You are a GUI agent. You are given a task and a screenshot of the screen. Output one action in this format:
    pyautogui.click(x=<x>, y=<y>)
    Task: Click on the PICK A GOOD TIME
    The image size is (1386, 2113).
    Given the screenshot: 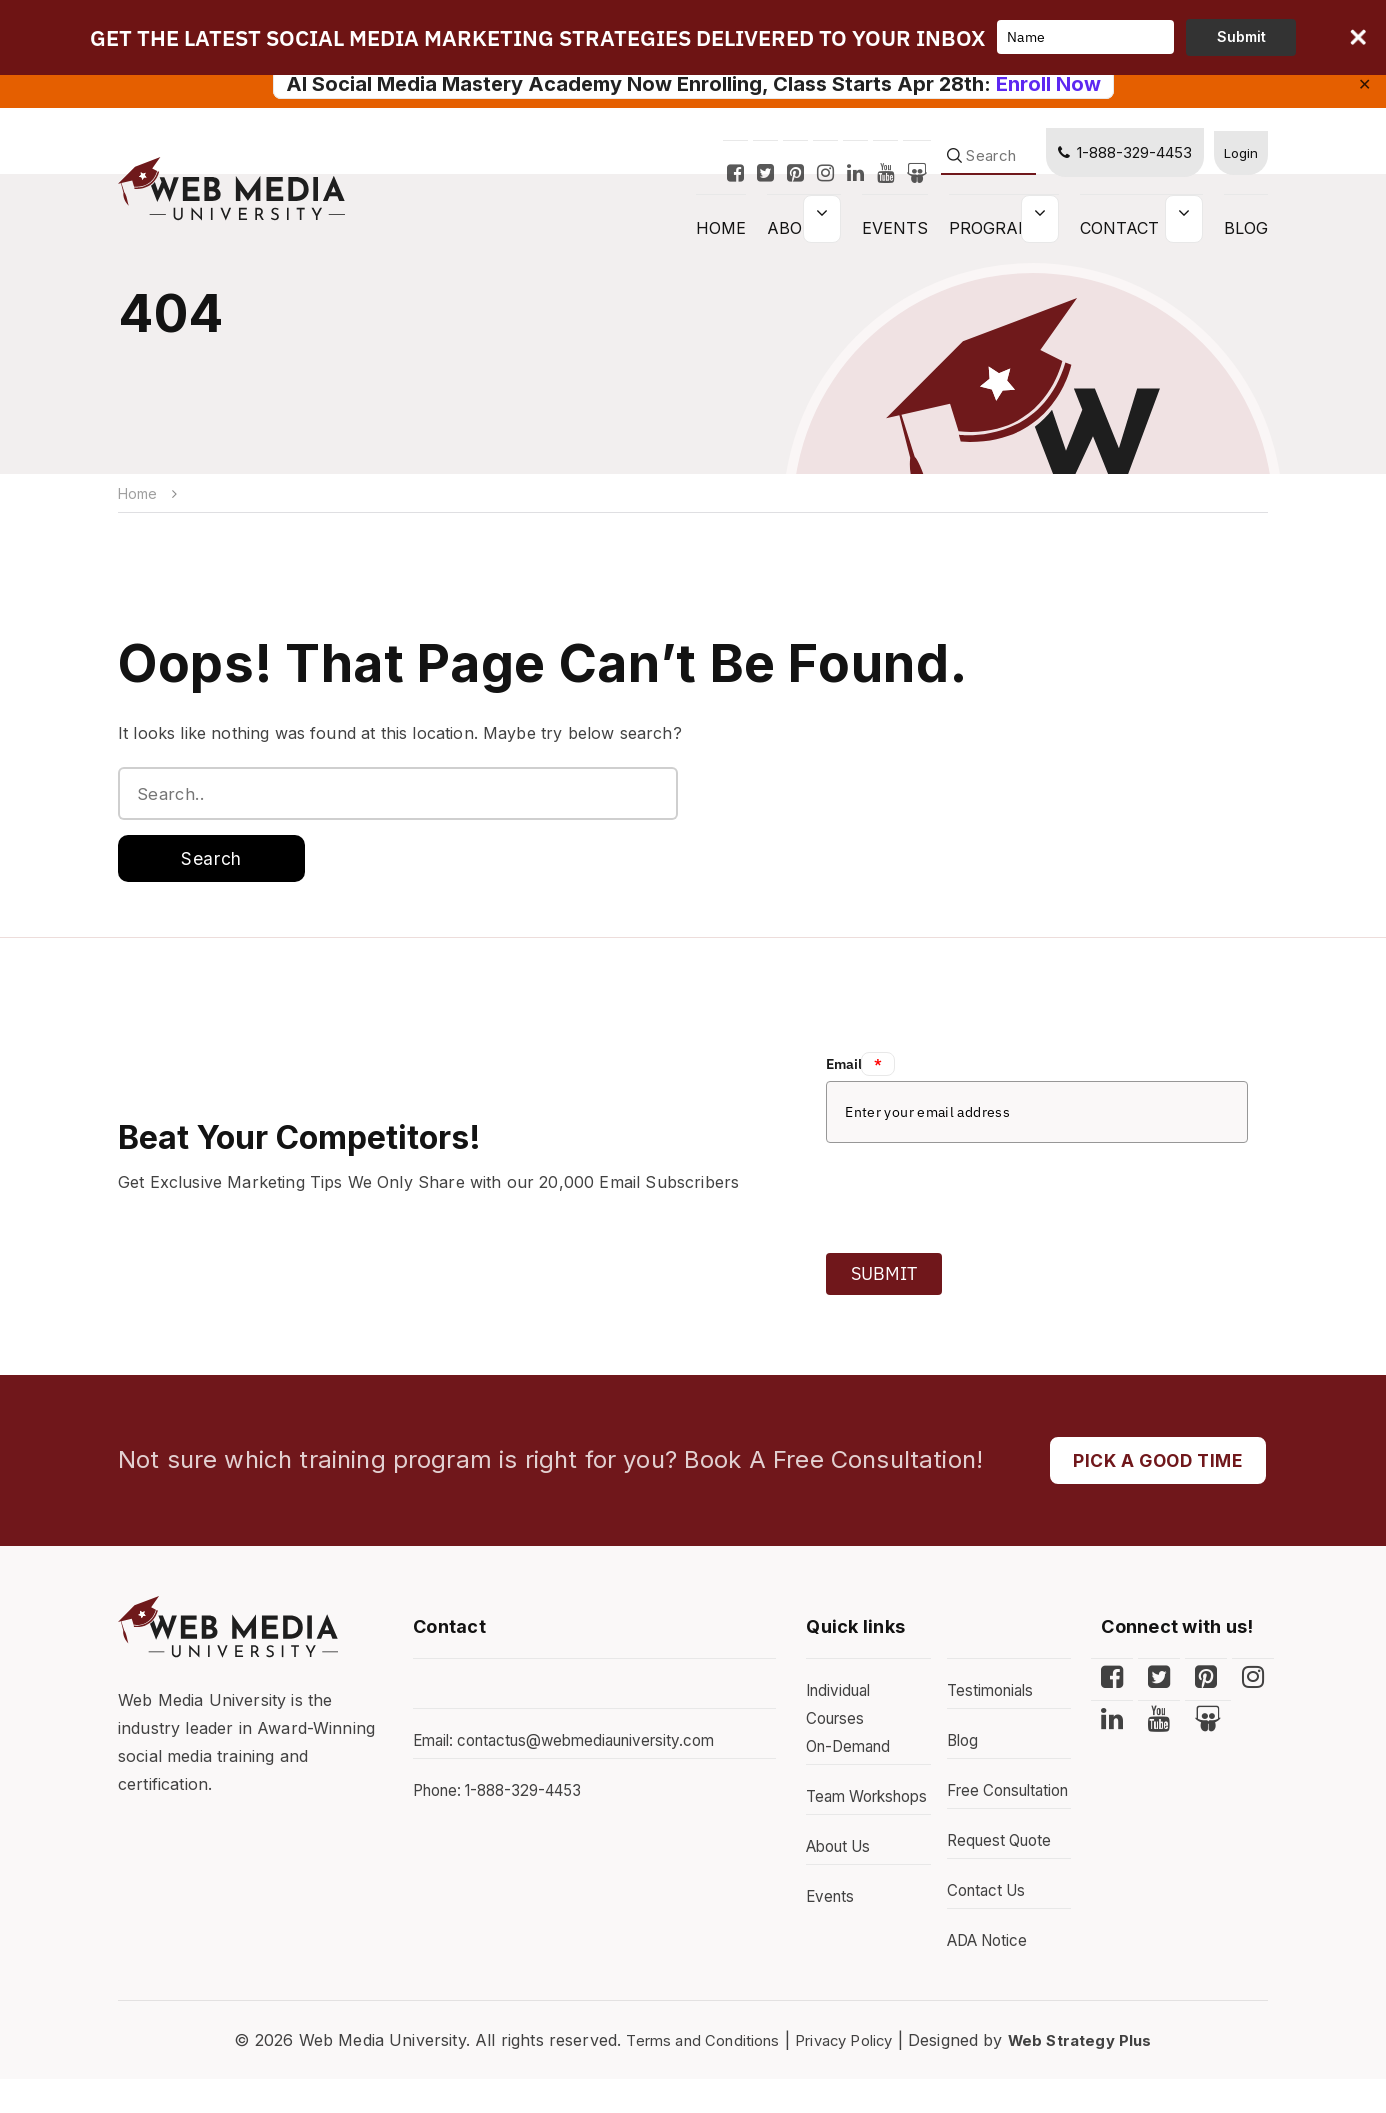 What is the action you would take?
    pyautogui.click(x=1152, y=1465)
    